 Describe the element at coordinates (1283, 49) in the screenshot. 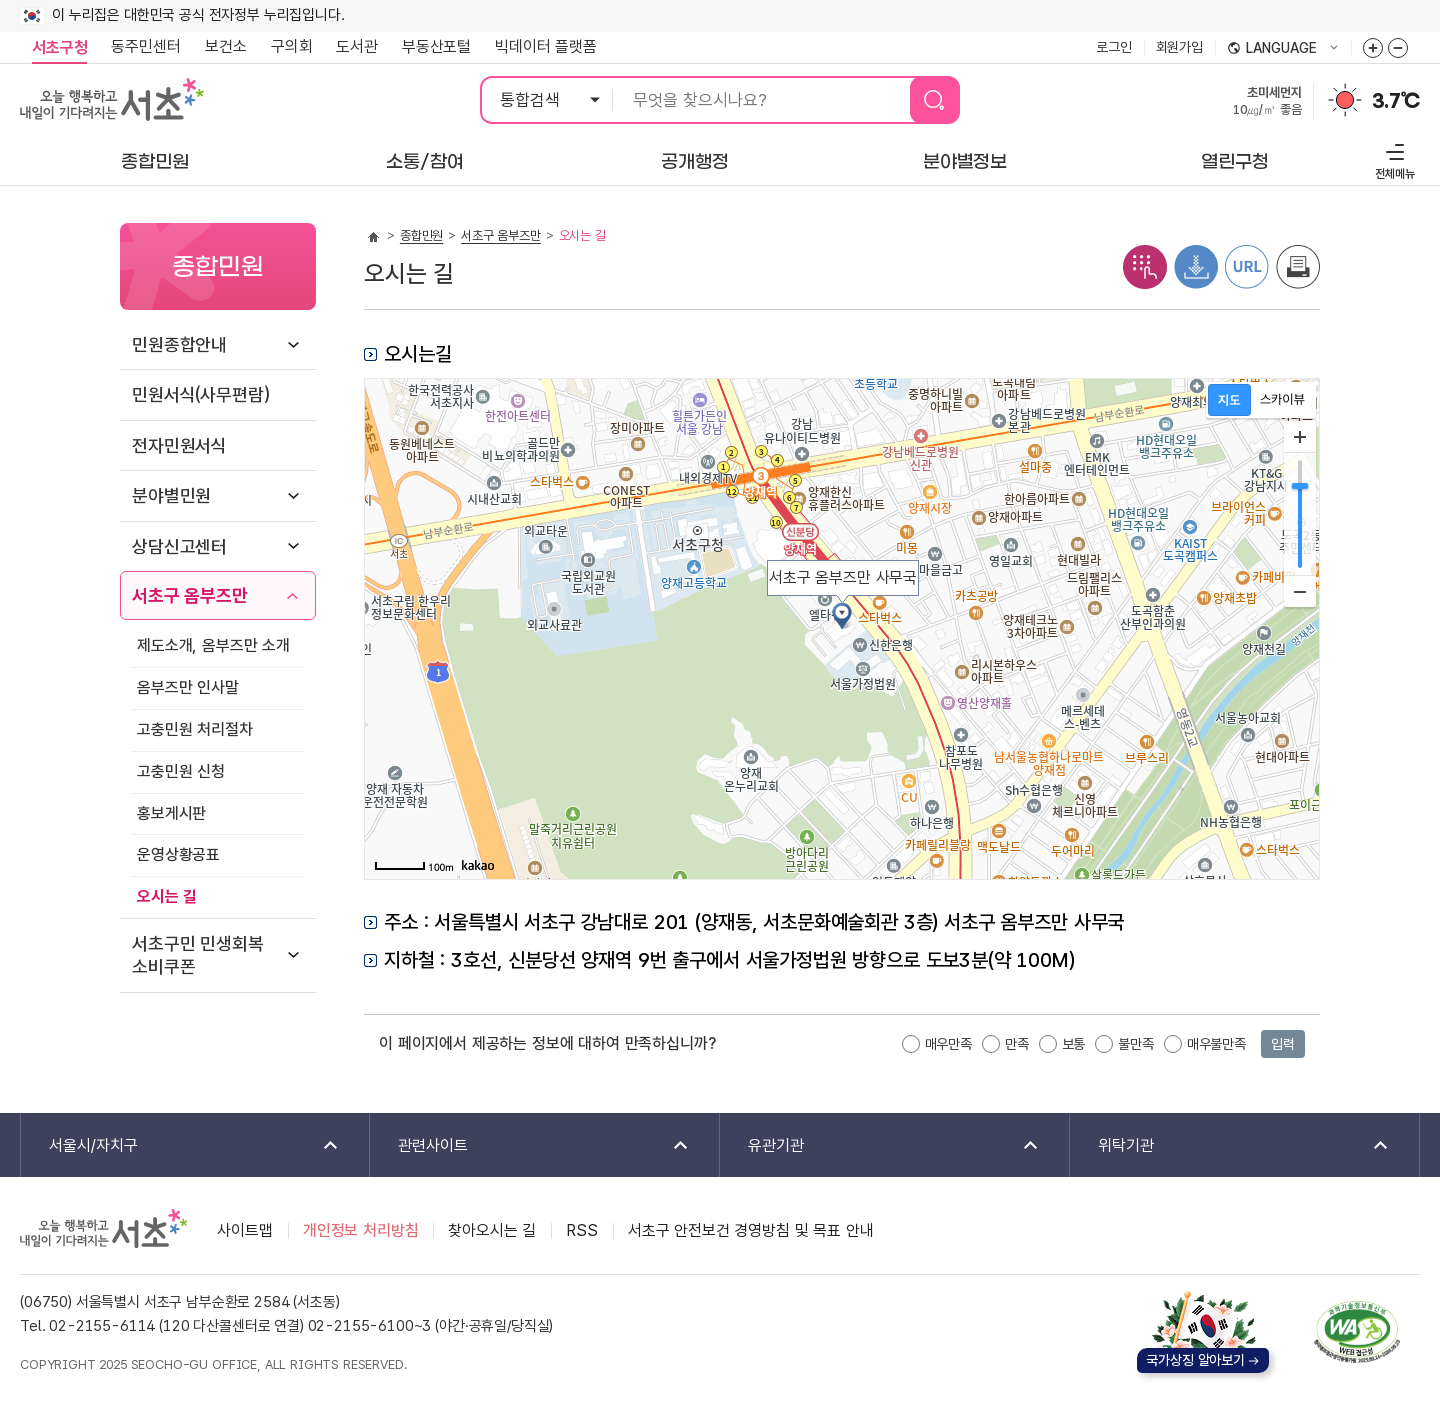

I see `language` at that location.